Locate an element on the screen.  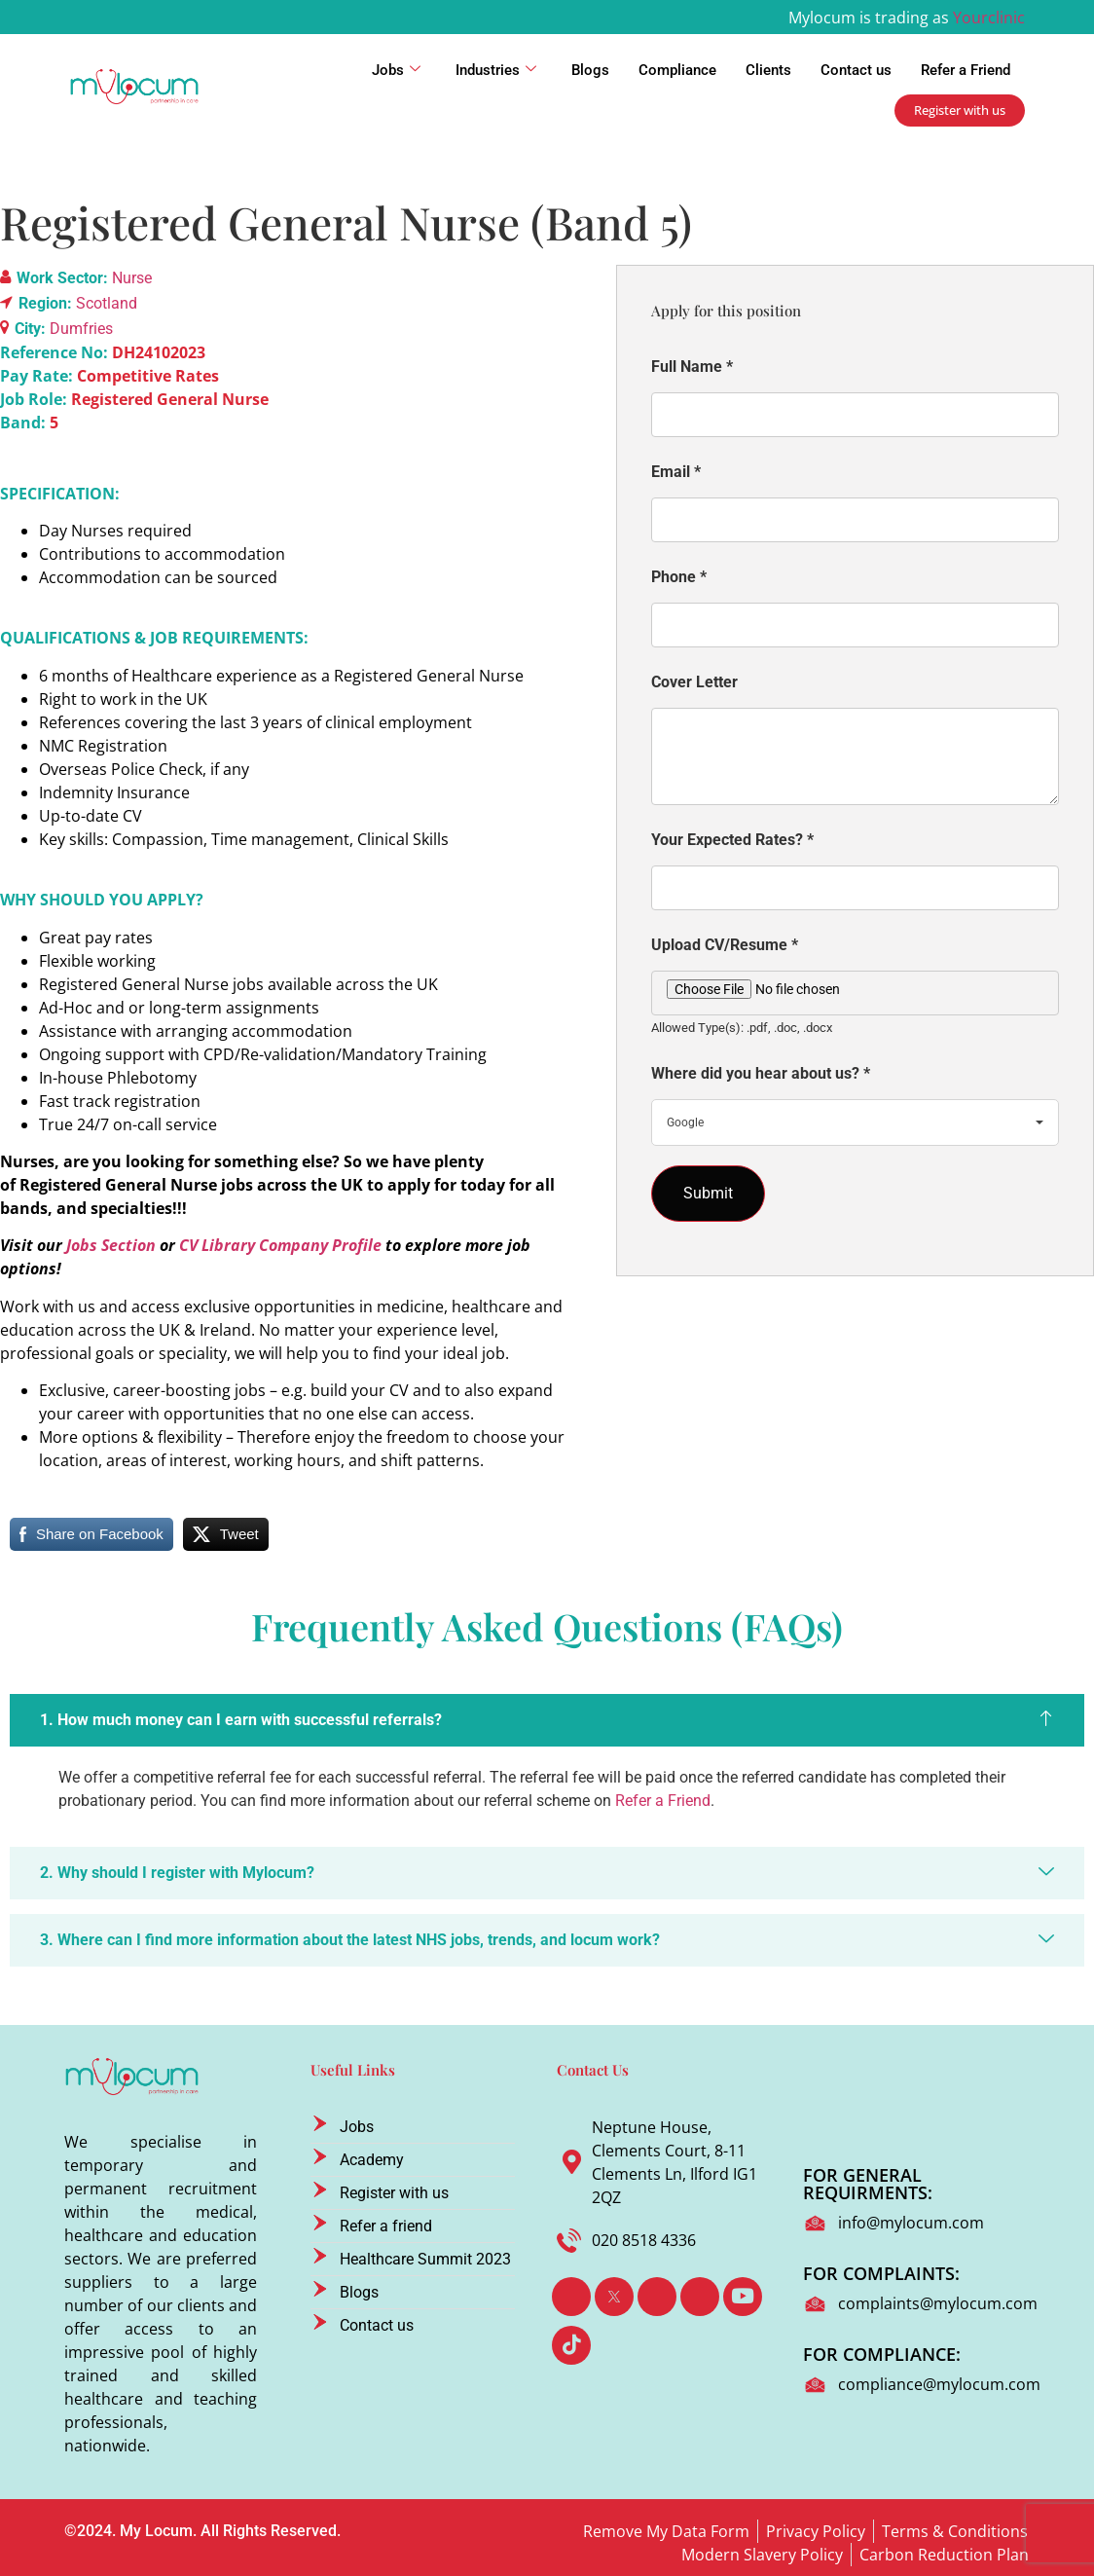
Email is located at coordinates (676, 471).